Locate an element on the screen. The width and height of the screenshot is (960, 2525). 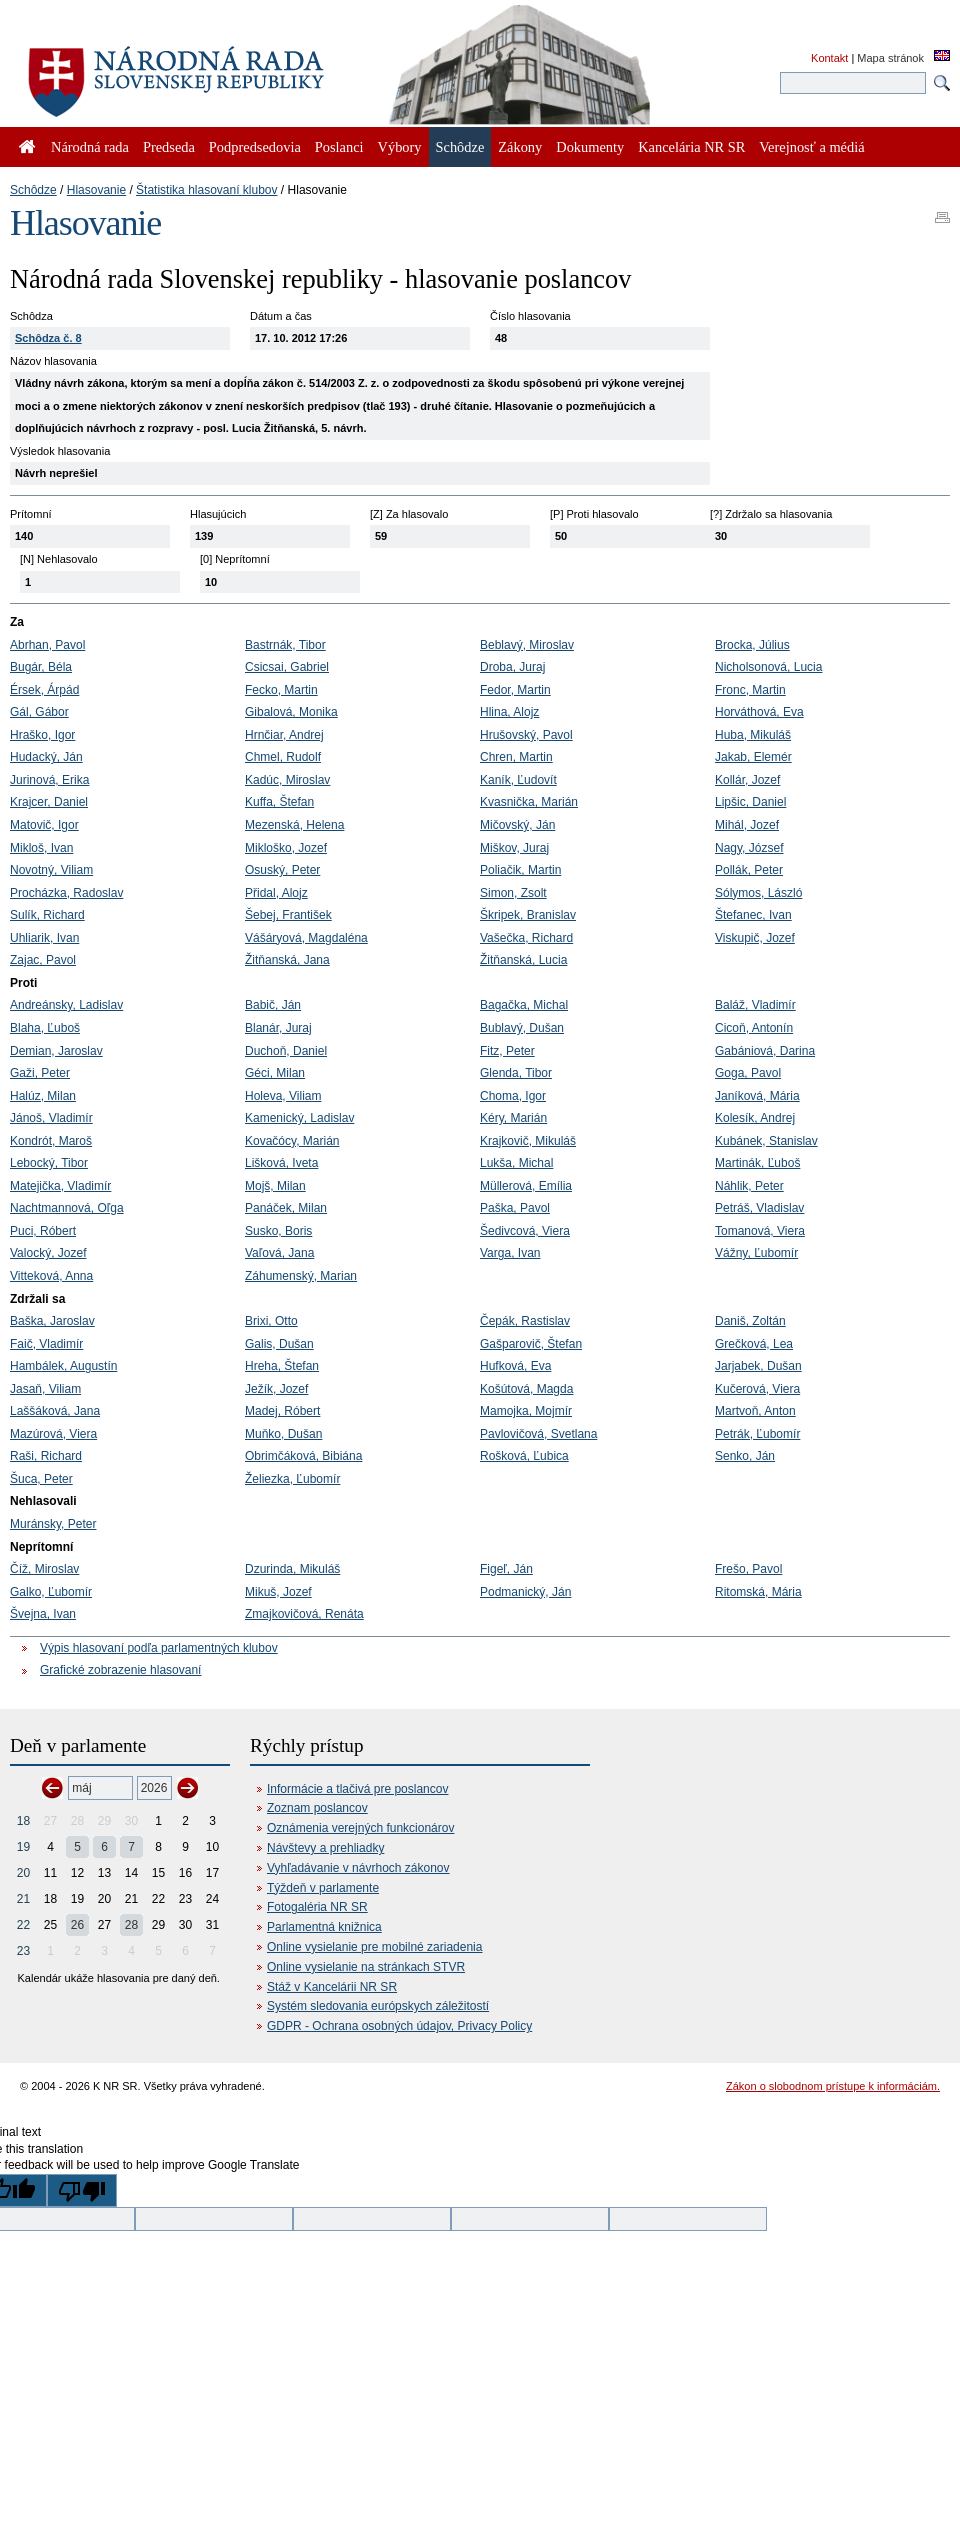
Faič, Vladimír is located at coordinates (46, 1344).